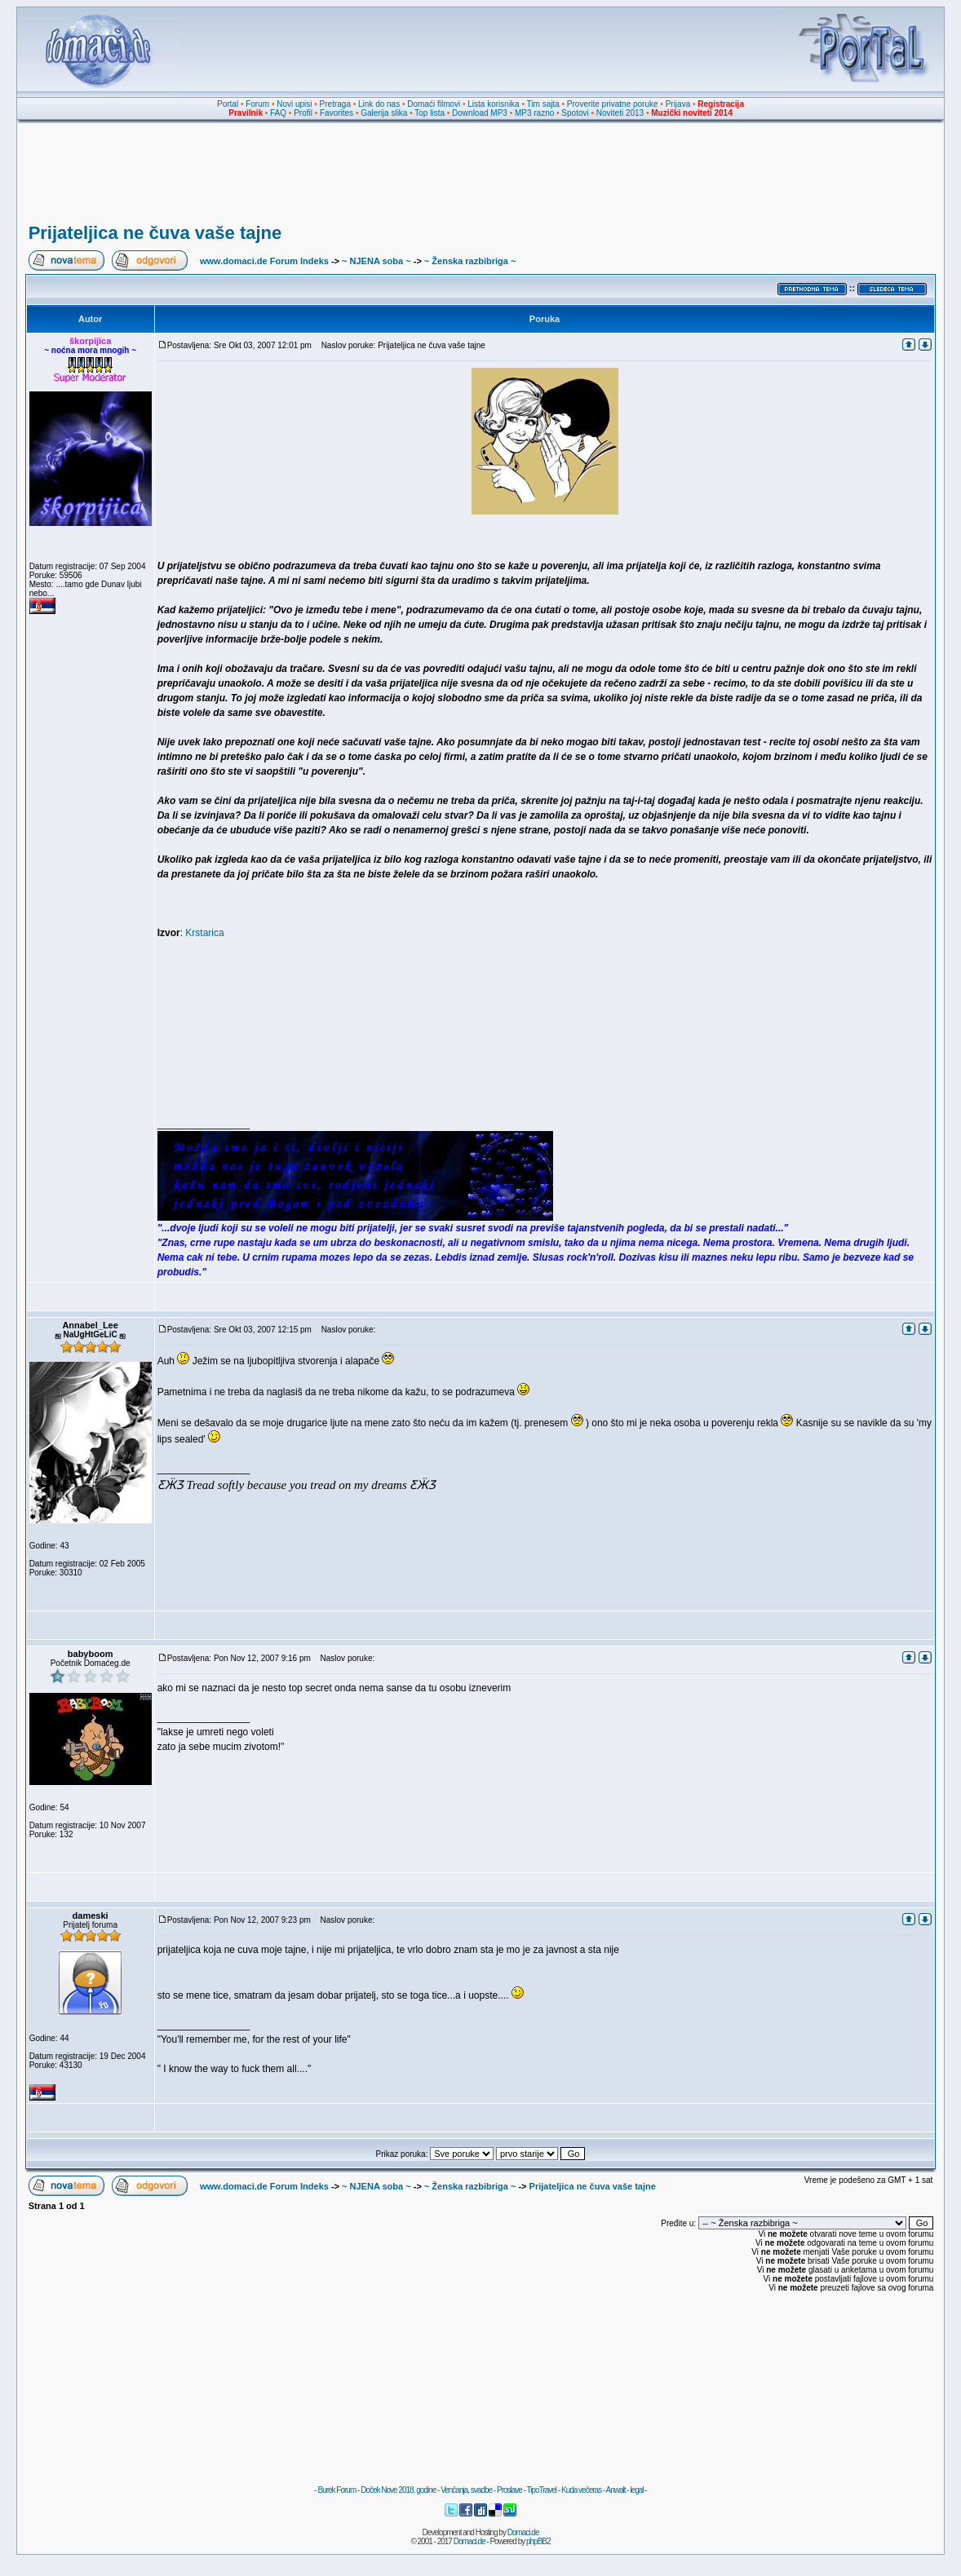 The width and height of the screenshot is (961, 2576). I want to click on Top lista, so click(429, 112).